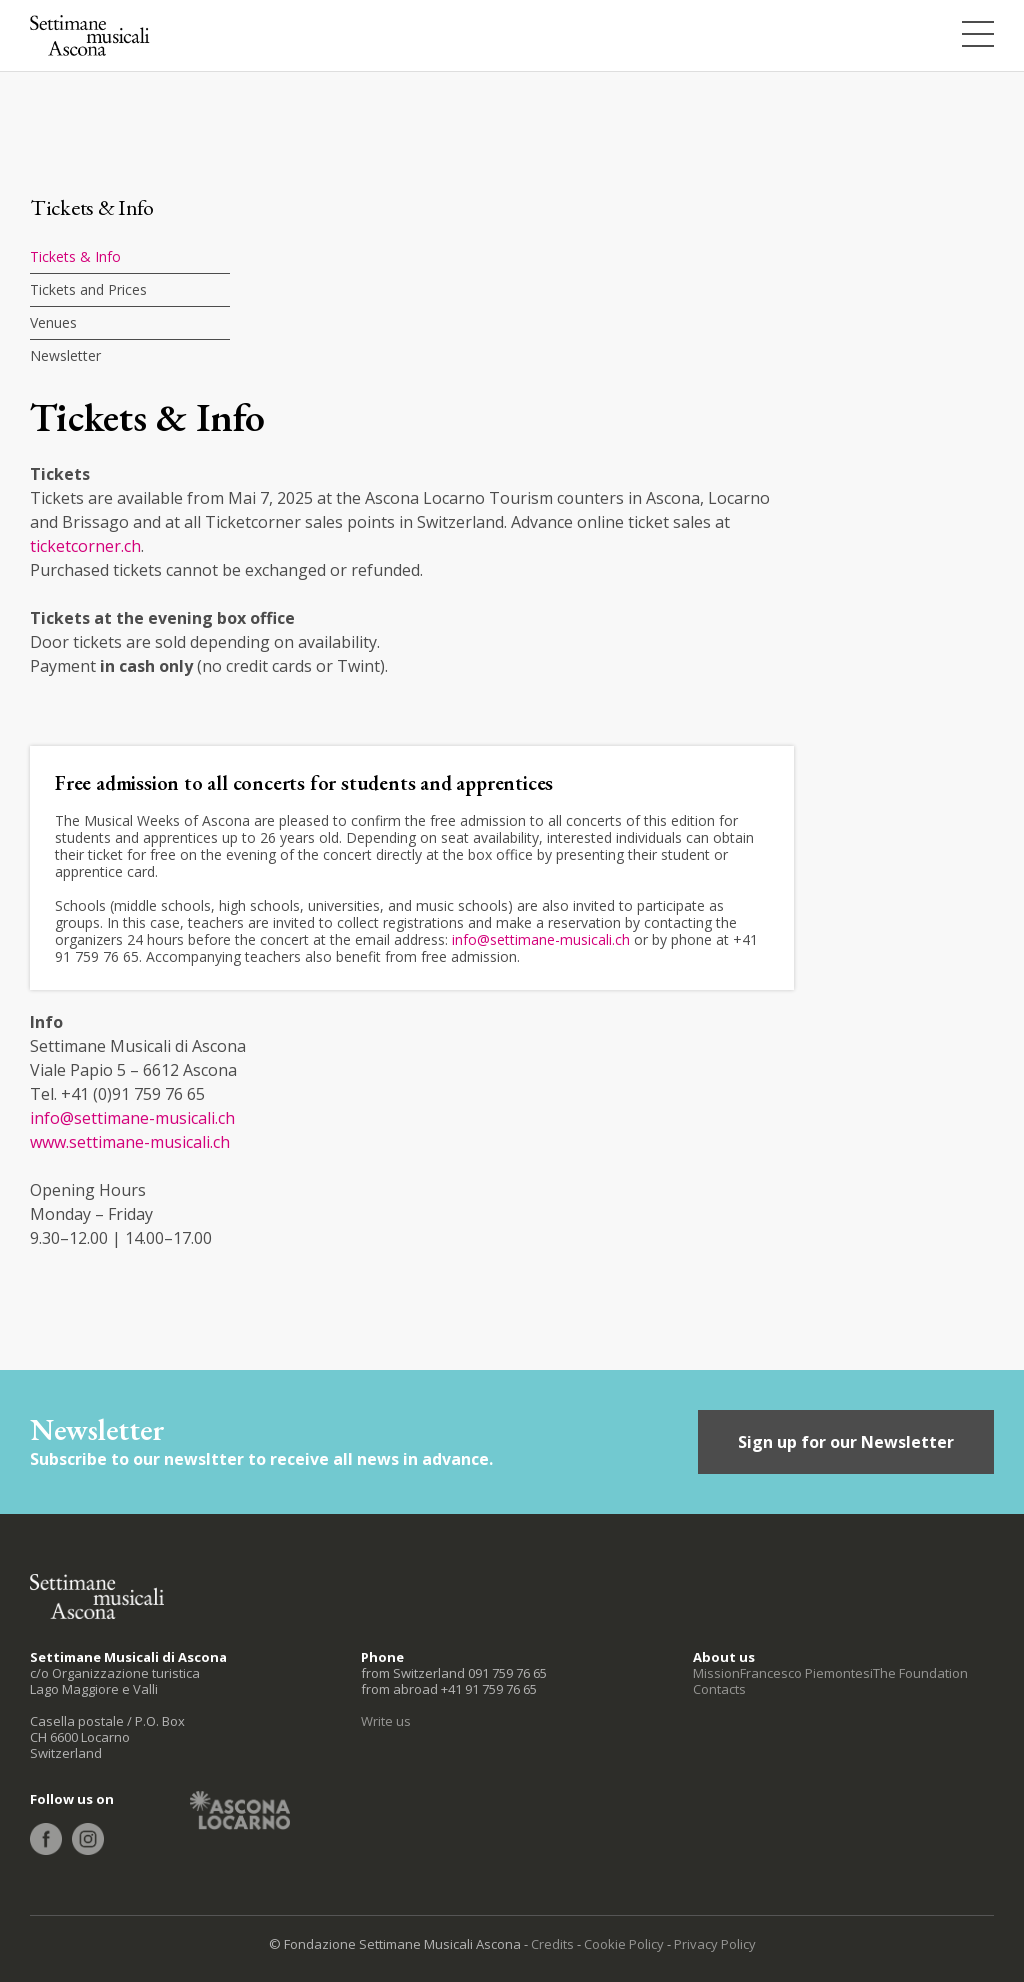 The image size is (1024, 1982). What do you see at coordinates (920, 1673) in the screenshot?
I see `The Foundation` at bounding box center [920, 1673].